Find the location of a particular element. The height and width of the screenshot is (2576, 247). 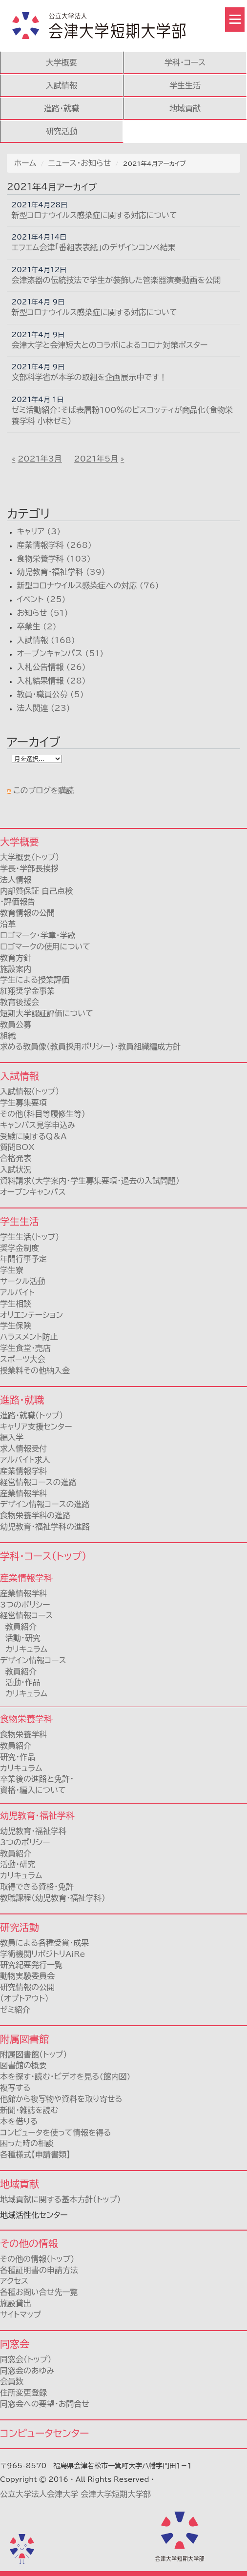

教員紹介 is located at coordinates (18, 1626).